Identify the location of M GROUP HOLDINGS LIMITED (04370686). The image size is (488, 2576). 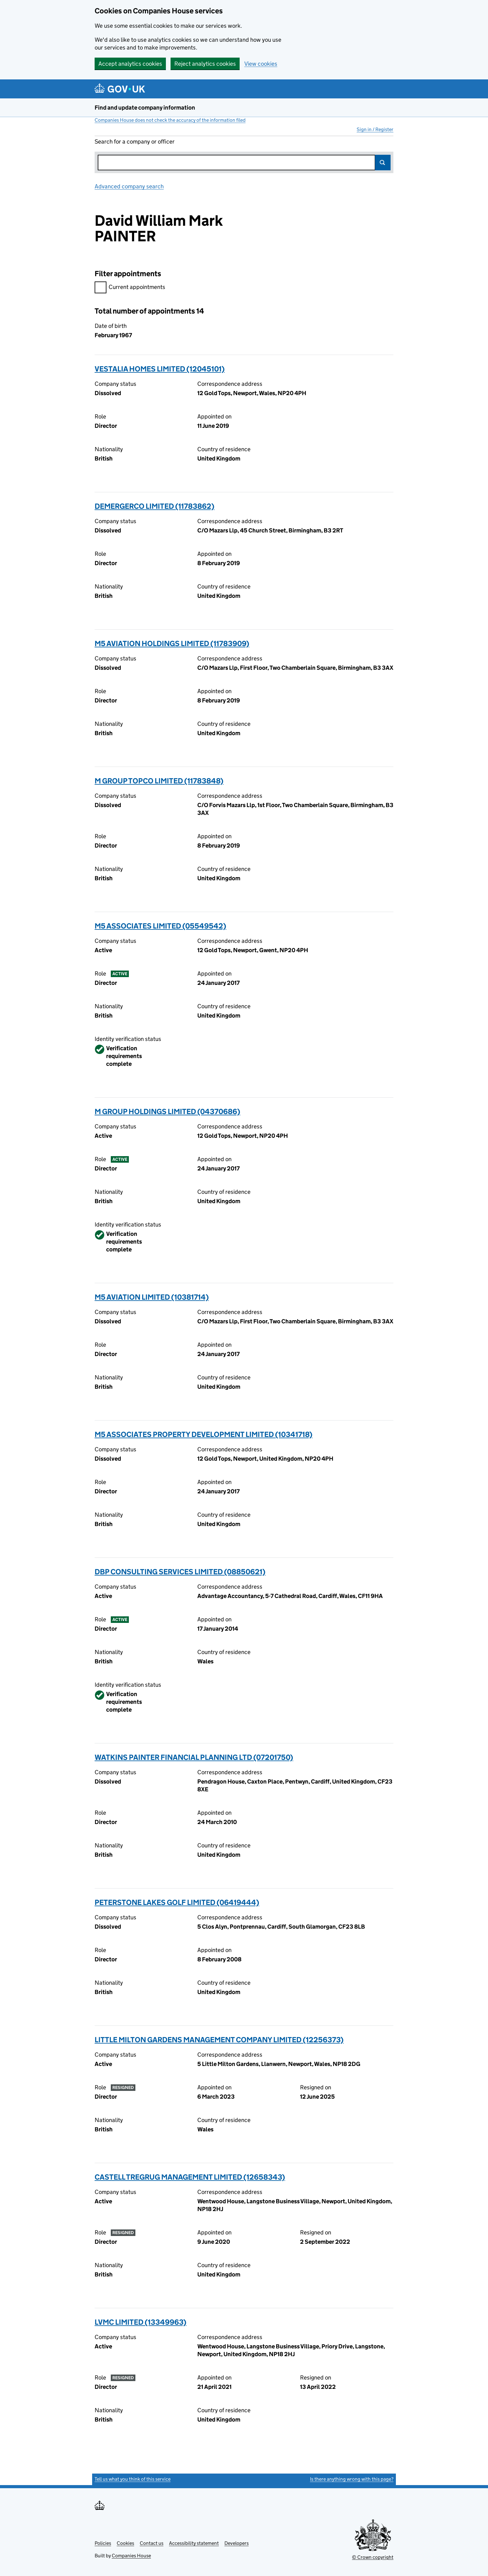
(167, 1111).